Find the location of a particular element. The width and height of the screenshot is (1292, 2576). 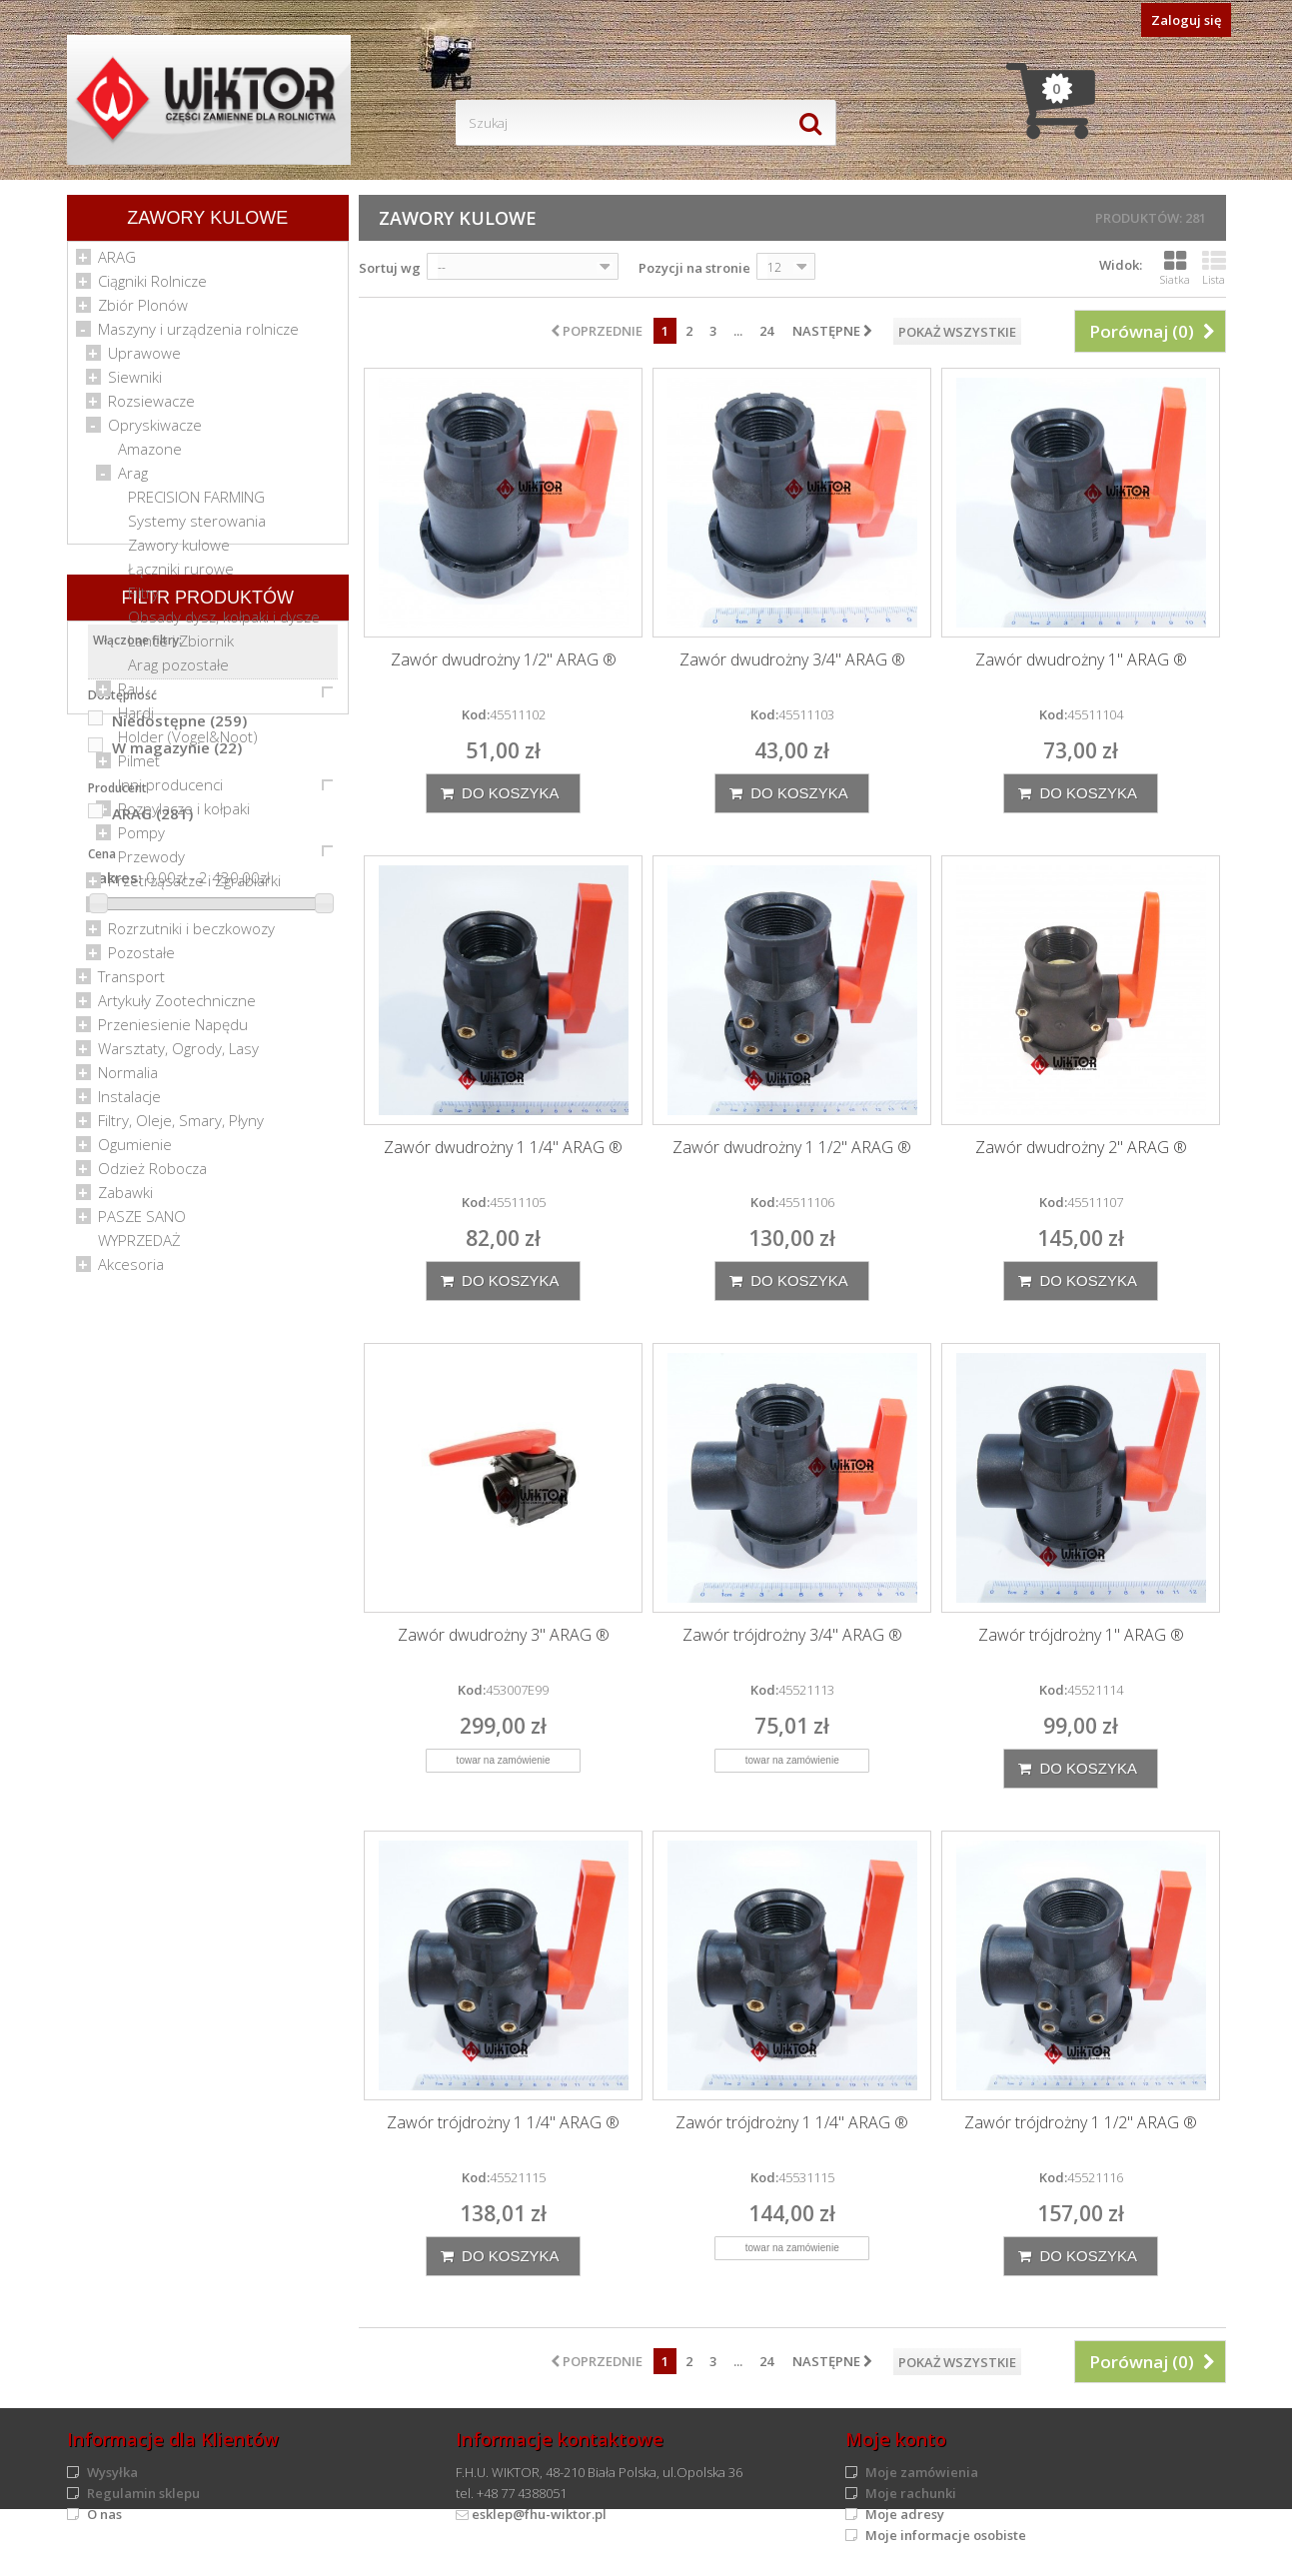

Zawór dwudrożny 1 1/2" ARAG ® is located at coordinates (791, 1147).